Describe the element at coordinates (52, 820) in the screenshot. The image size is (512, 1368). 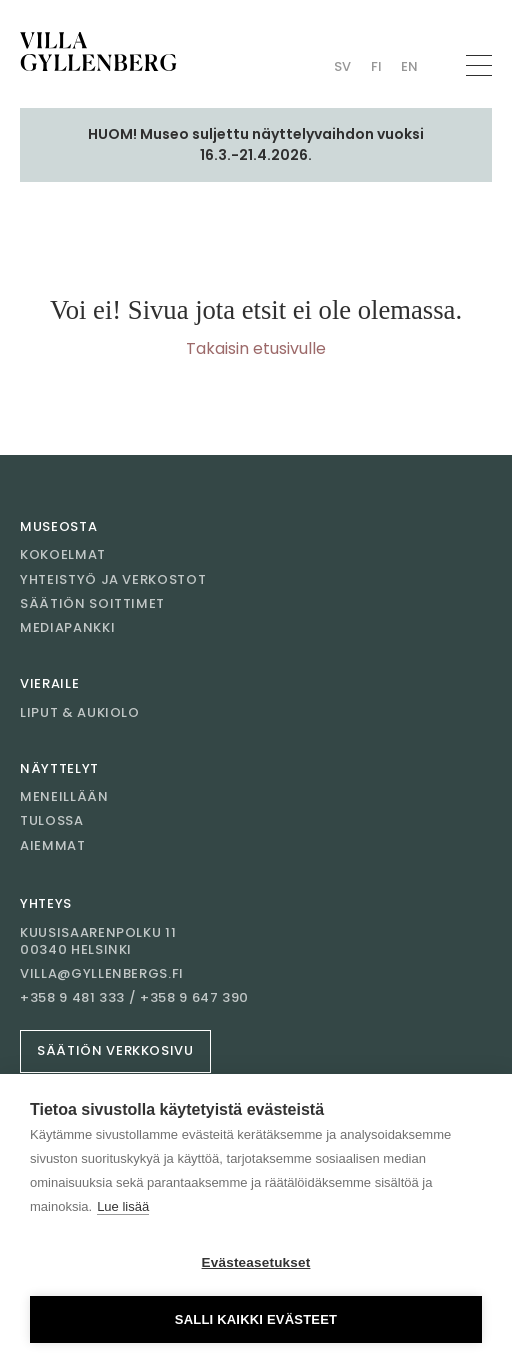
I see `Tulossa [Mene sivulle Tulossa]` at that location.